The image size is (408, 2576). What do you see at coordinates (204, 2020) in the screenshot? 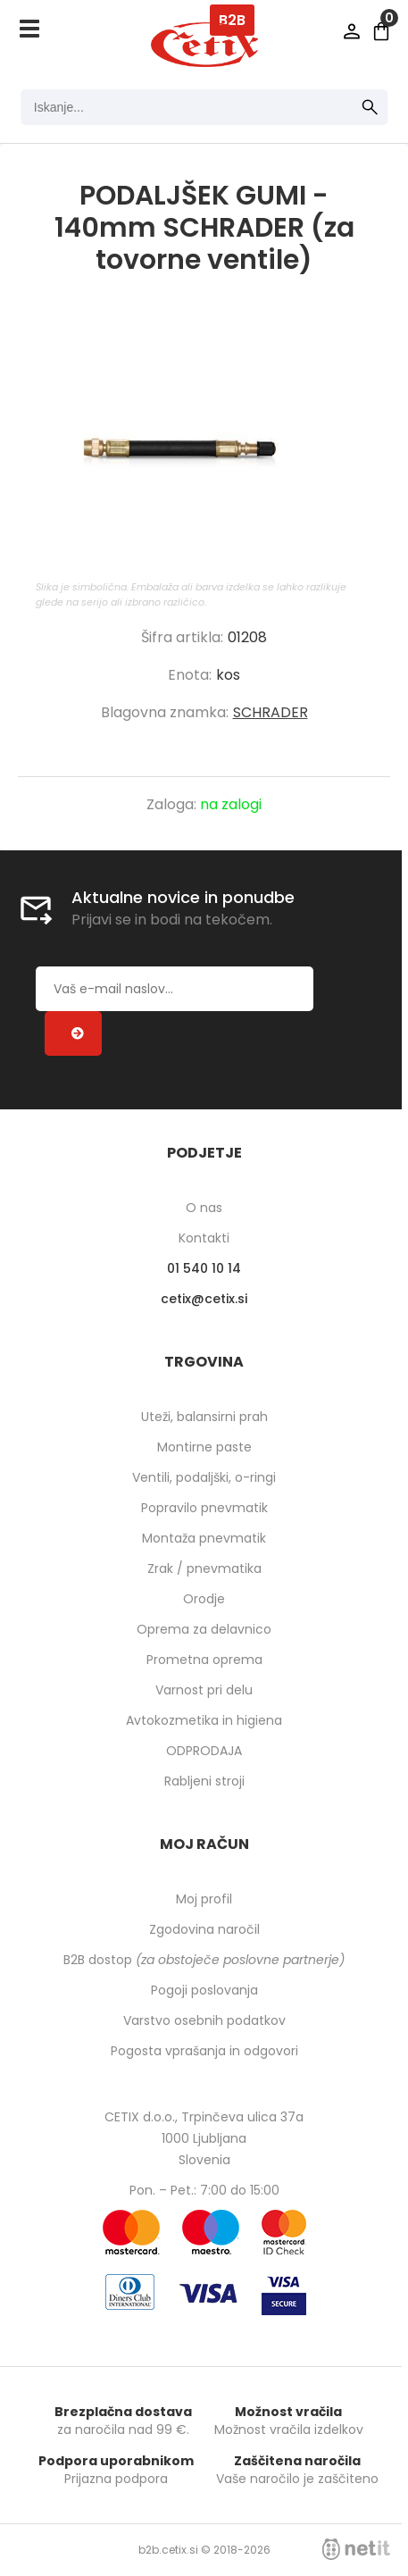
I see `Varstvo osebnih podatkov` at bounding box center [204, 2020].